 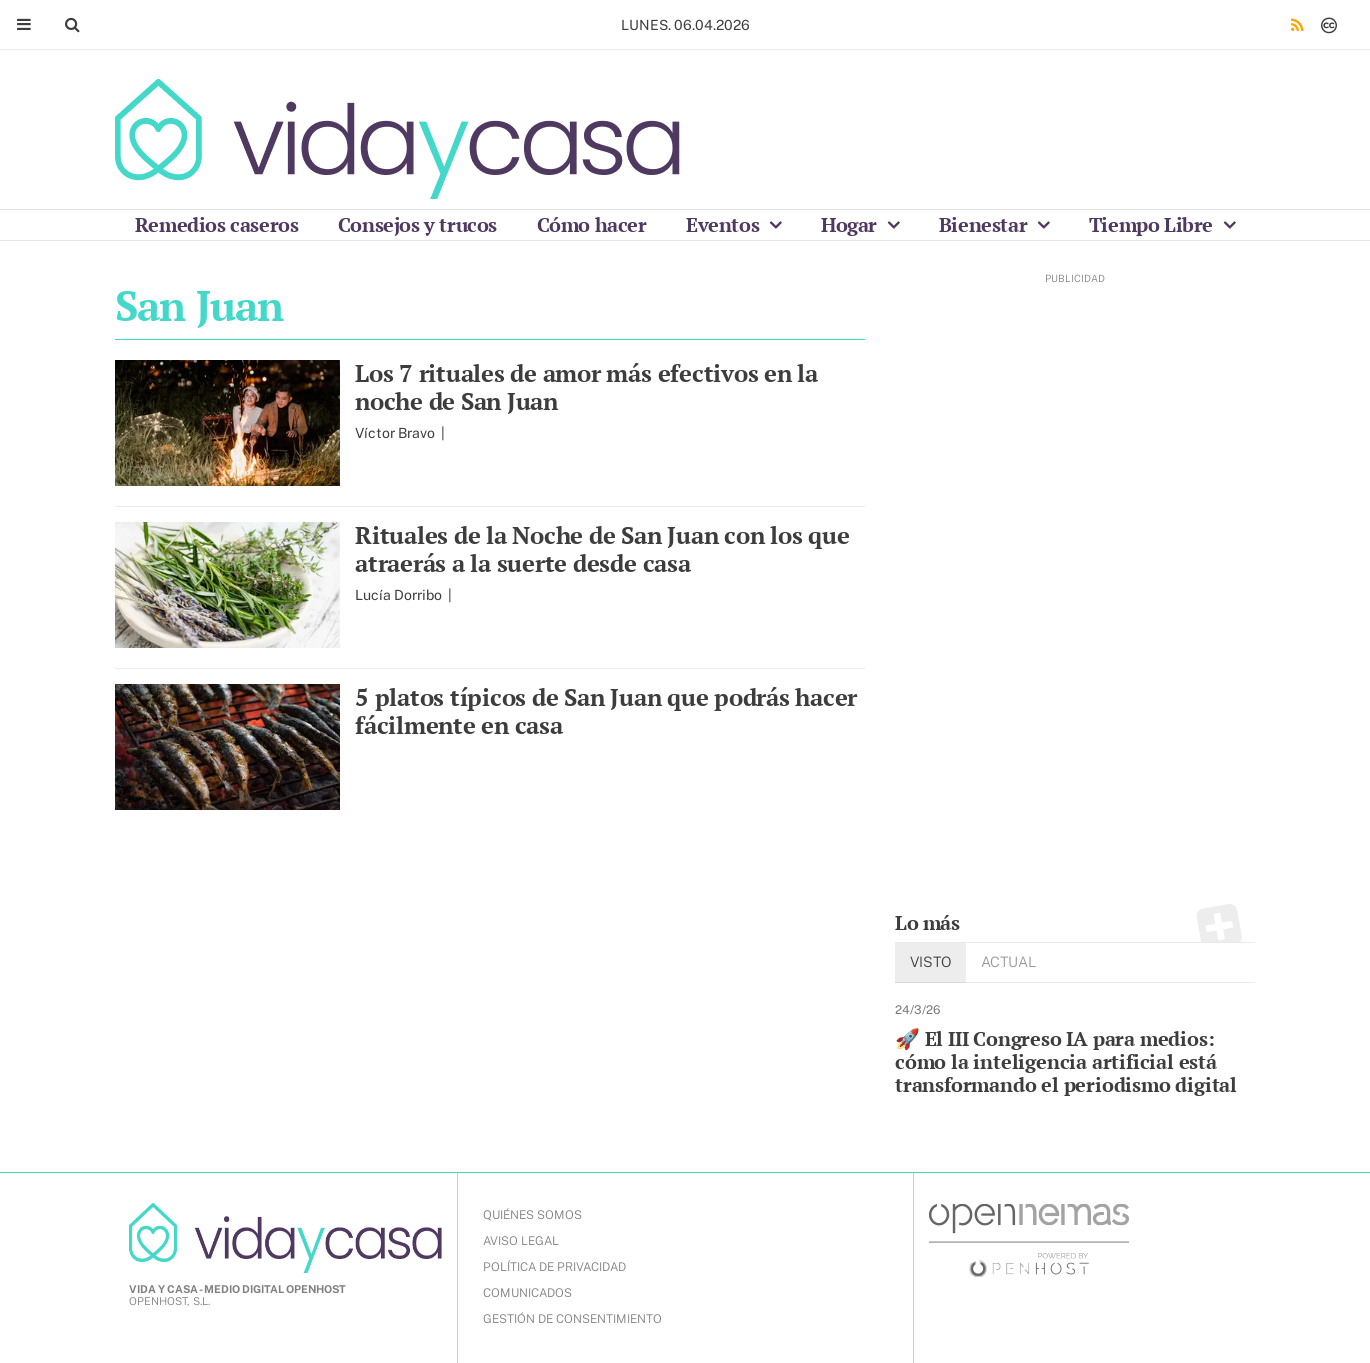 I want to click on COMUNICADOS, so click(x=527, y=1293).